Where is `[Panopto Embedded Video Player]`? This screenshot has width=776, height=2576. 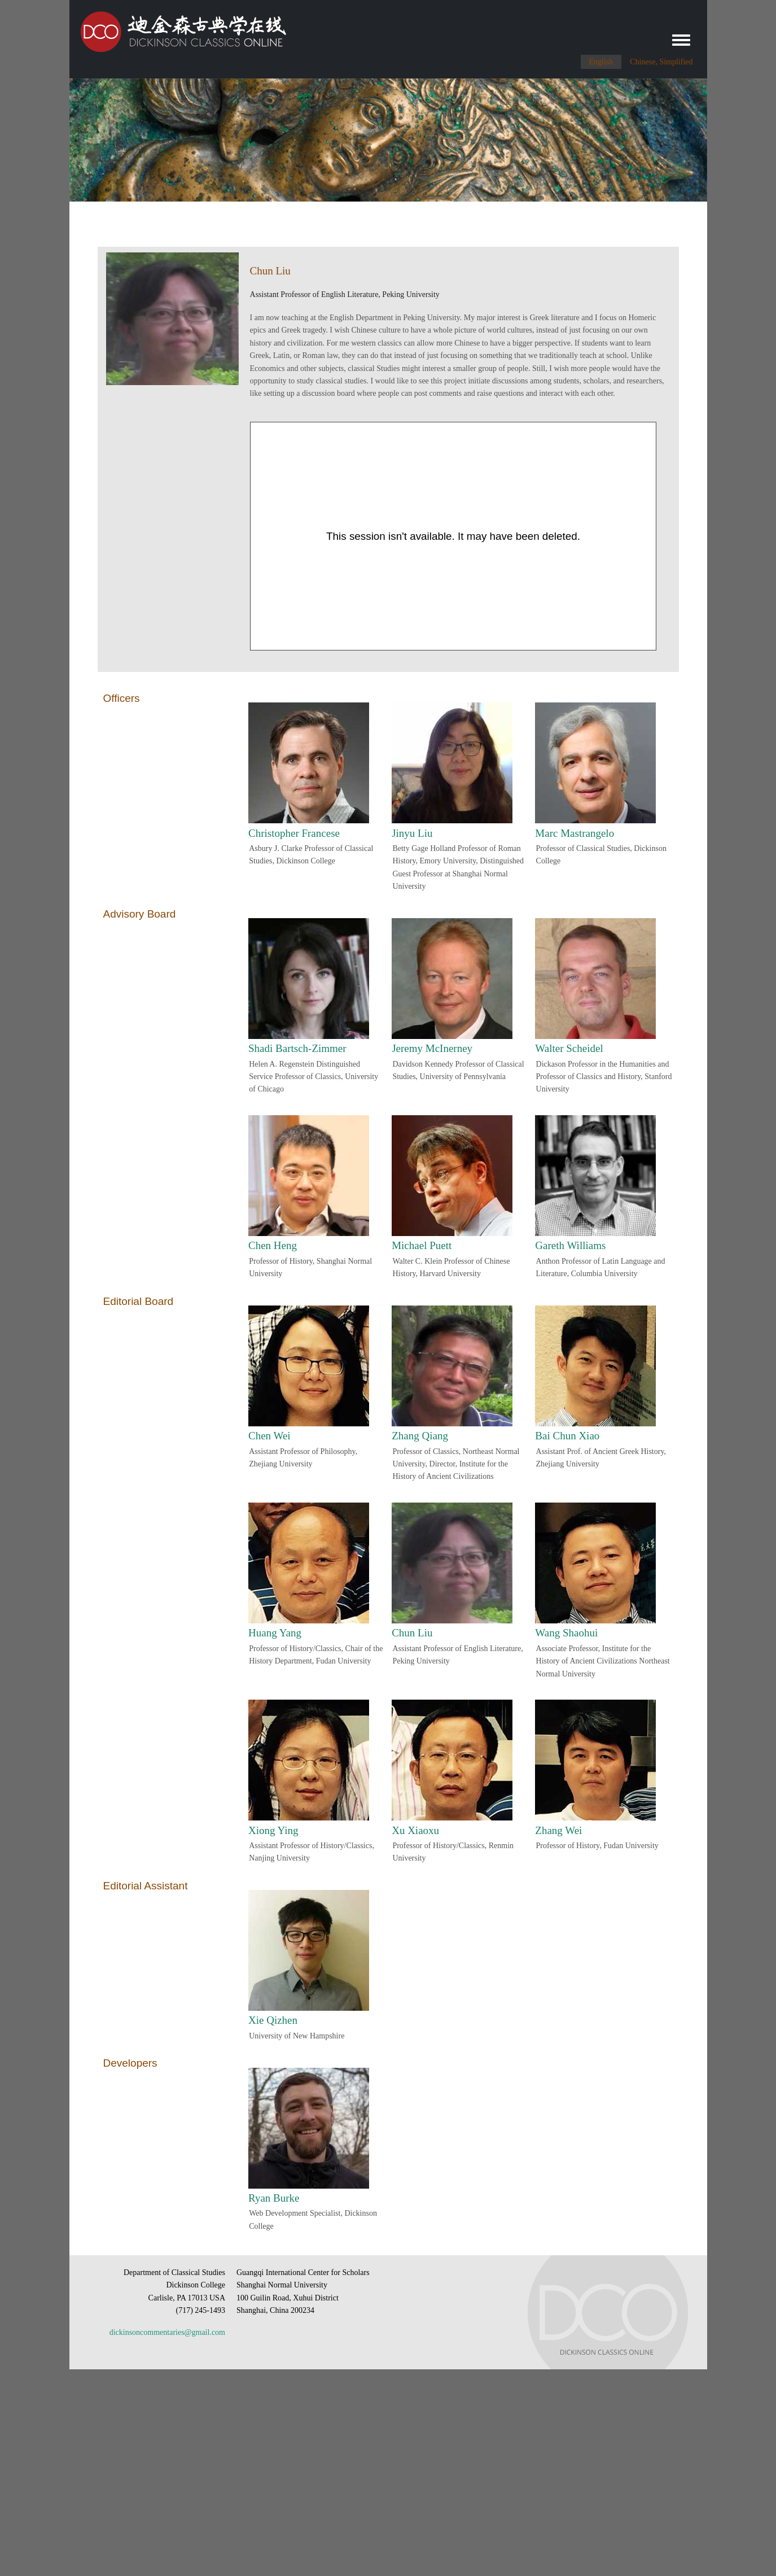 [Panopto Embedded Video Player] is located at coordinates (453, 536).